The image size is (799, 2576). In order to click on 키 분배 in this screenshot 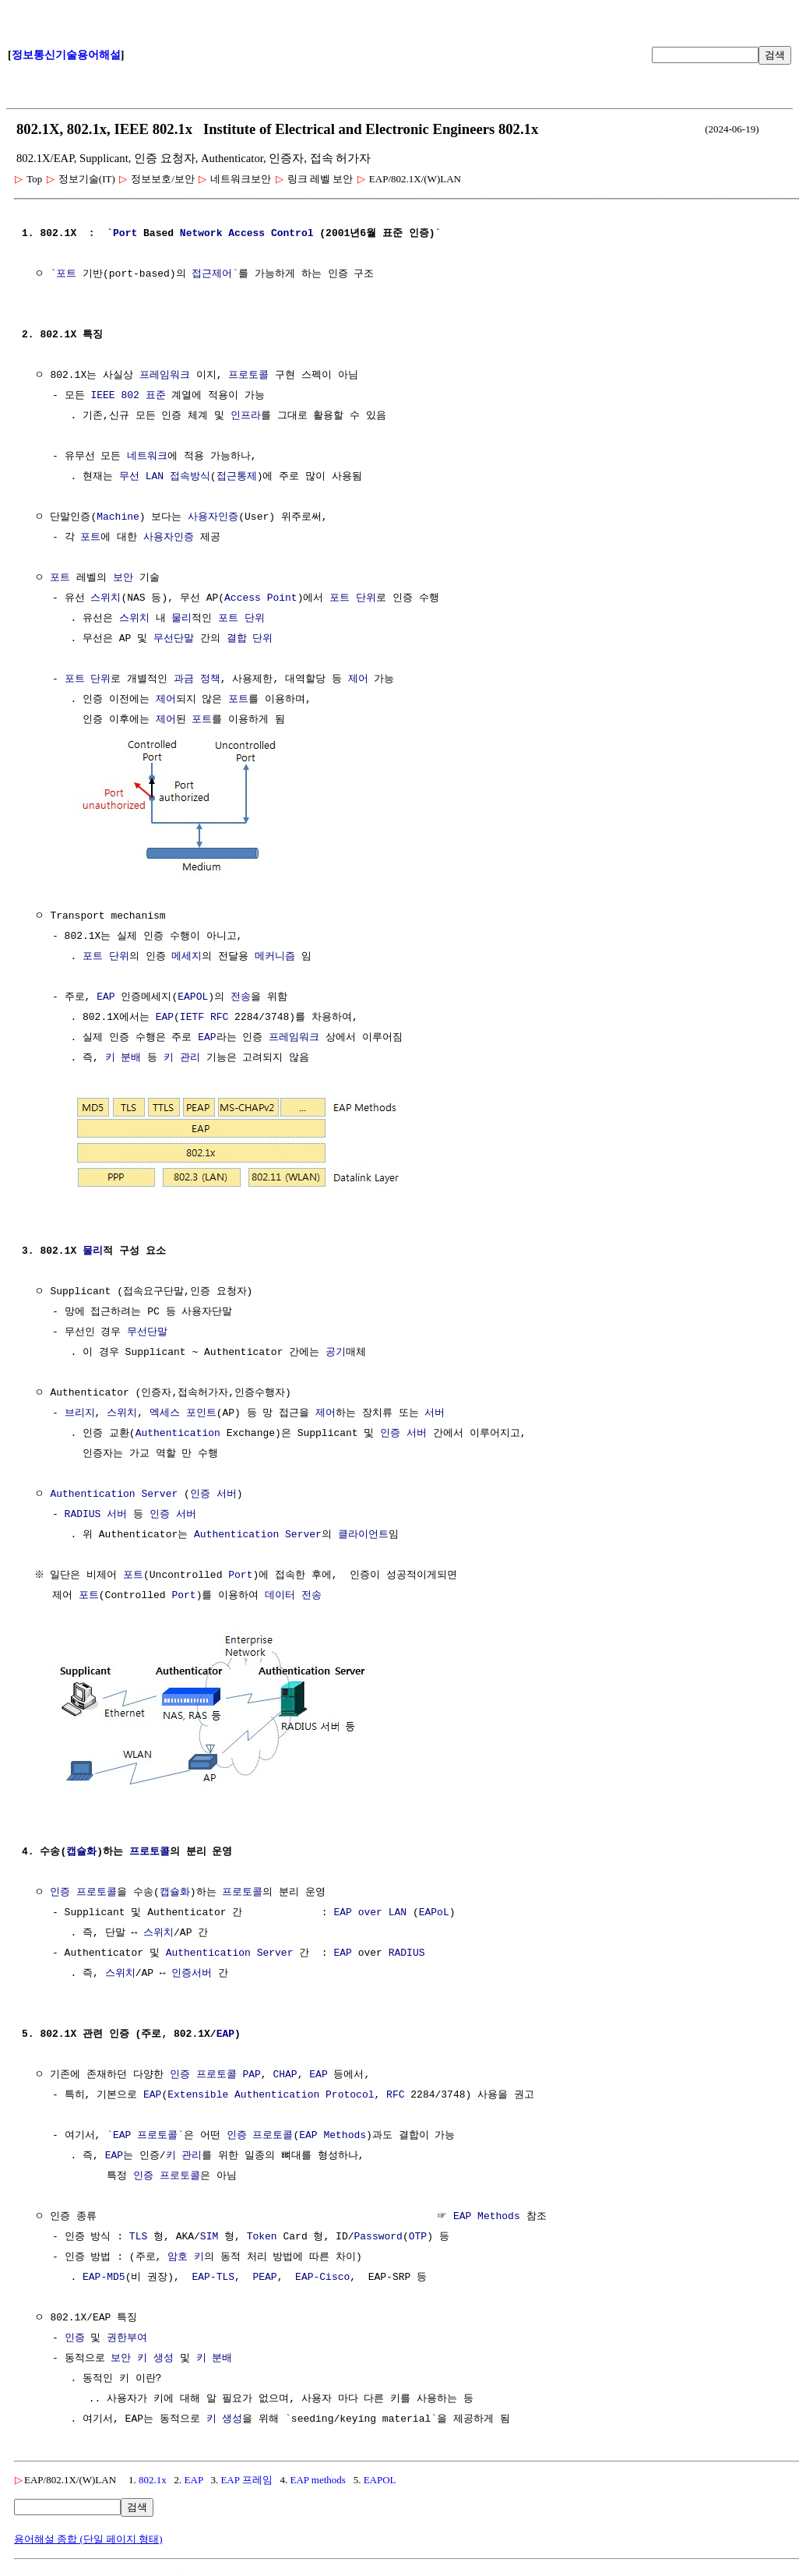, I will do `click(123, 1057)`.